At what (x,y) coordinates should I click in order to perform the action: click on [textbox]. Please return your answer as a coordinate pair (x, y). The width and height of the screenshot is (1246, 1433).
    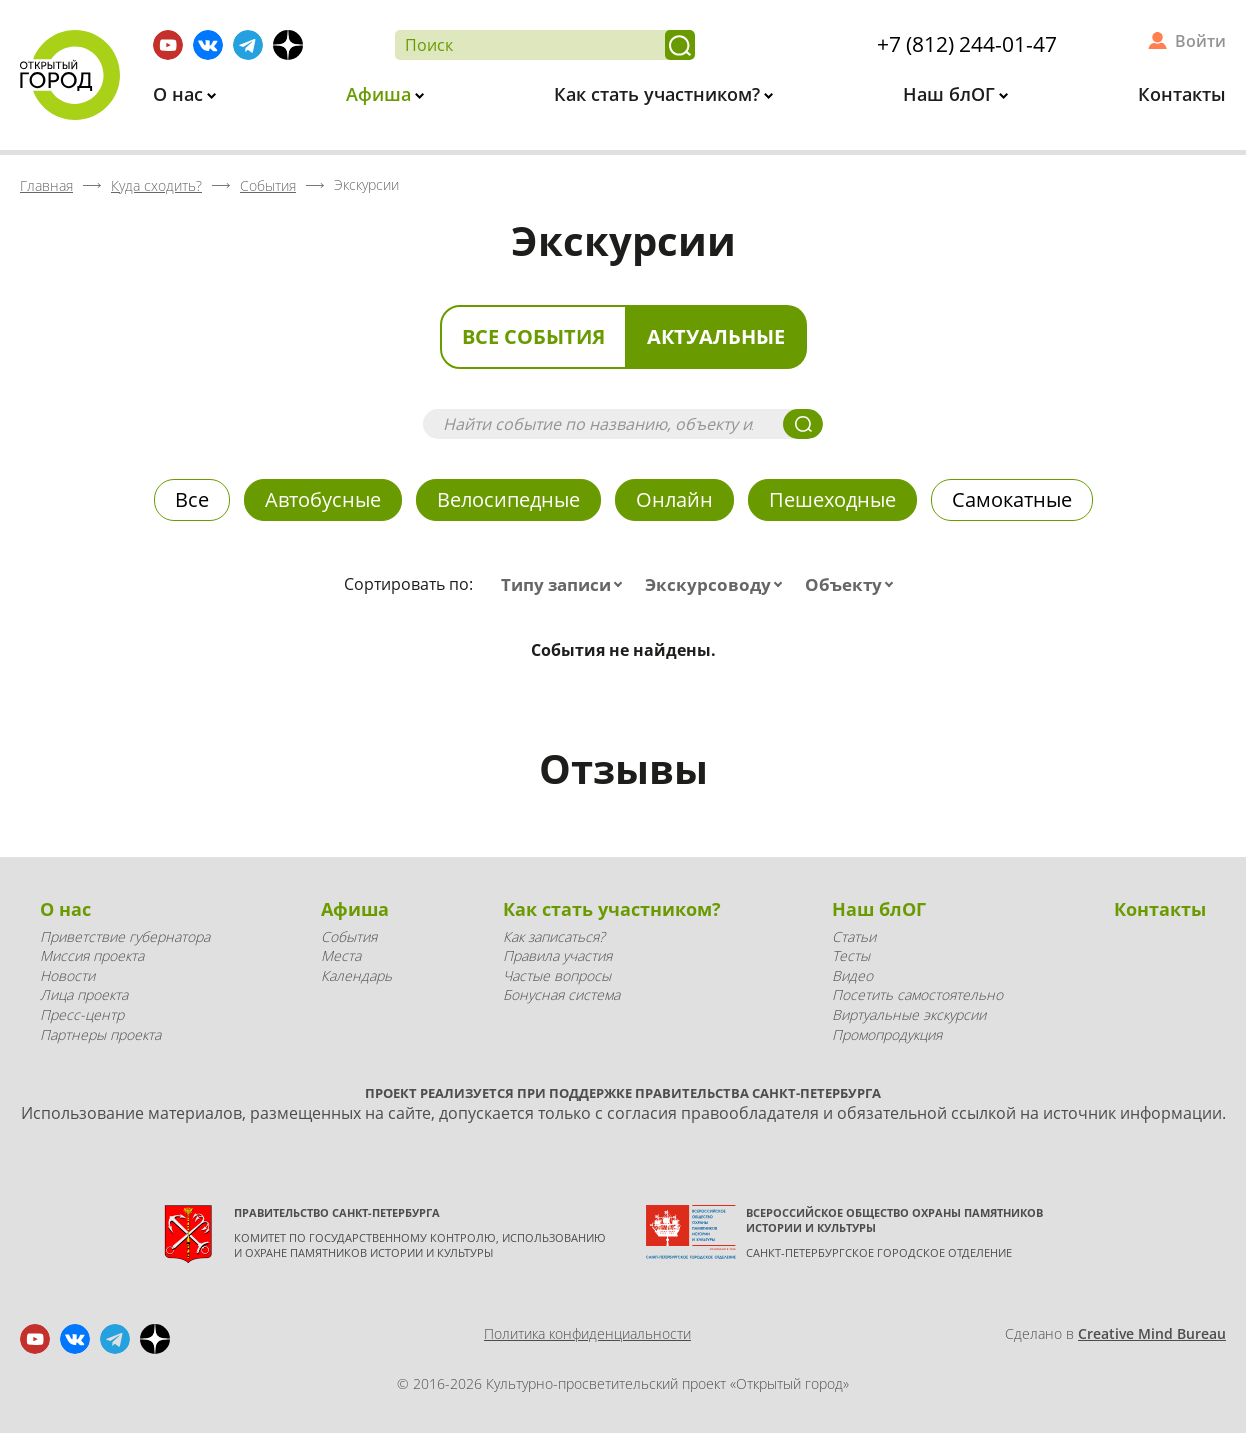
    Looking at the image, I should click on (566, 585).